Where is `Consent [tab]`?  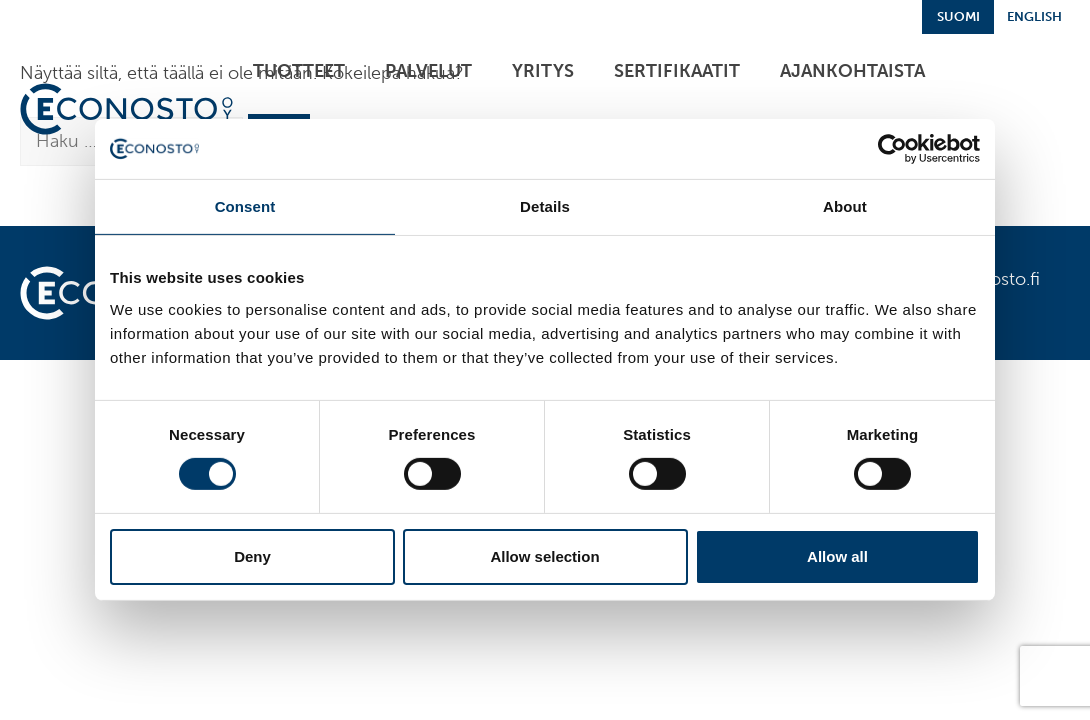
Consent [tab] is located at coordinates (245, 206).